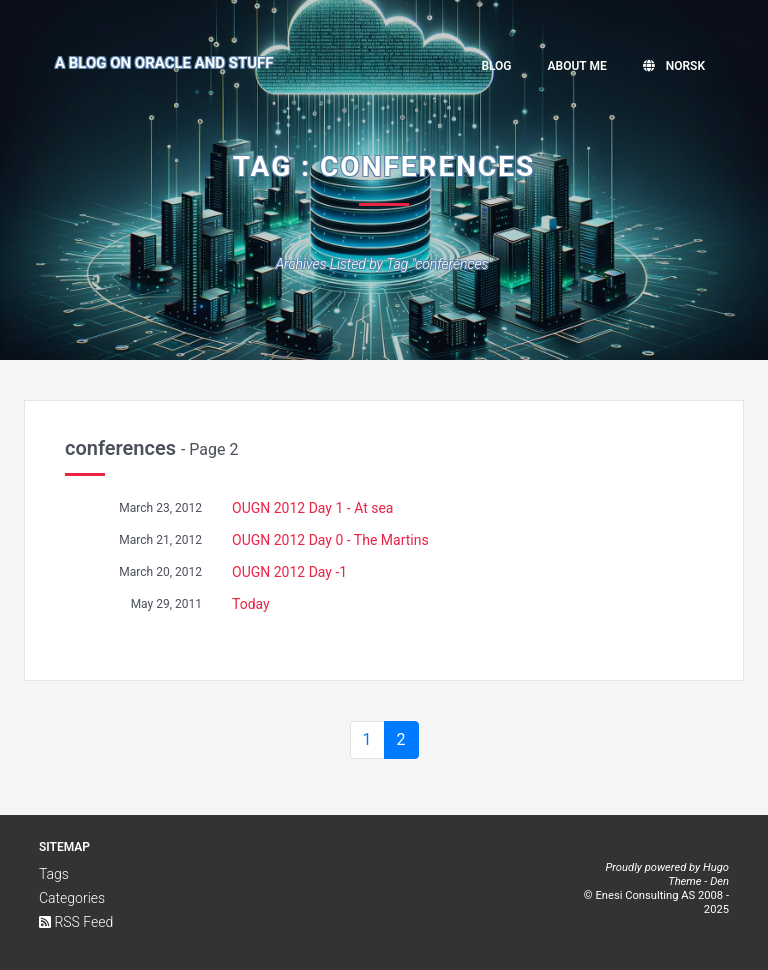 The width and height of the screenshot is (768, 970). I want to click on Today, so click(251, 604).